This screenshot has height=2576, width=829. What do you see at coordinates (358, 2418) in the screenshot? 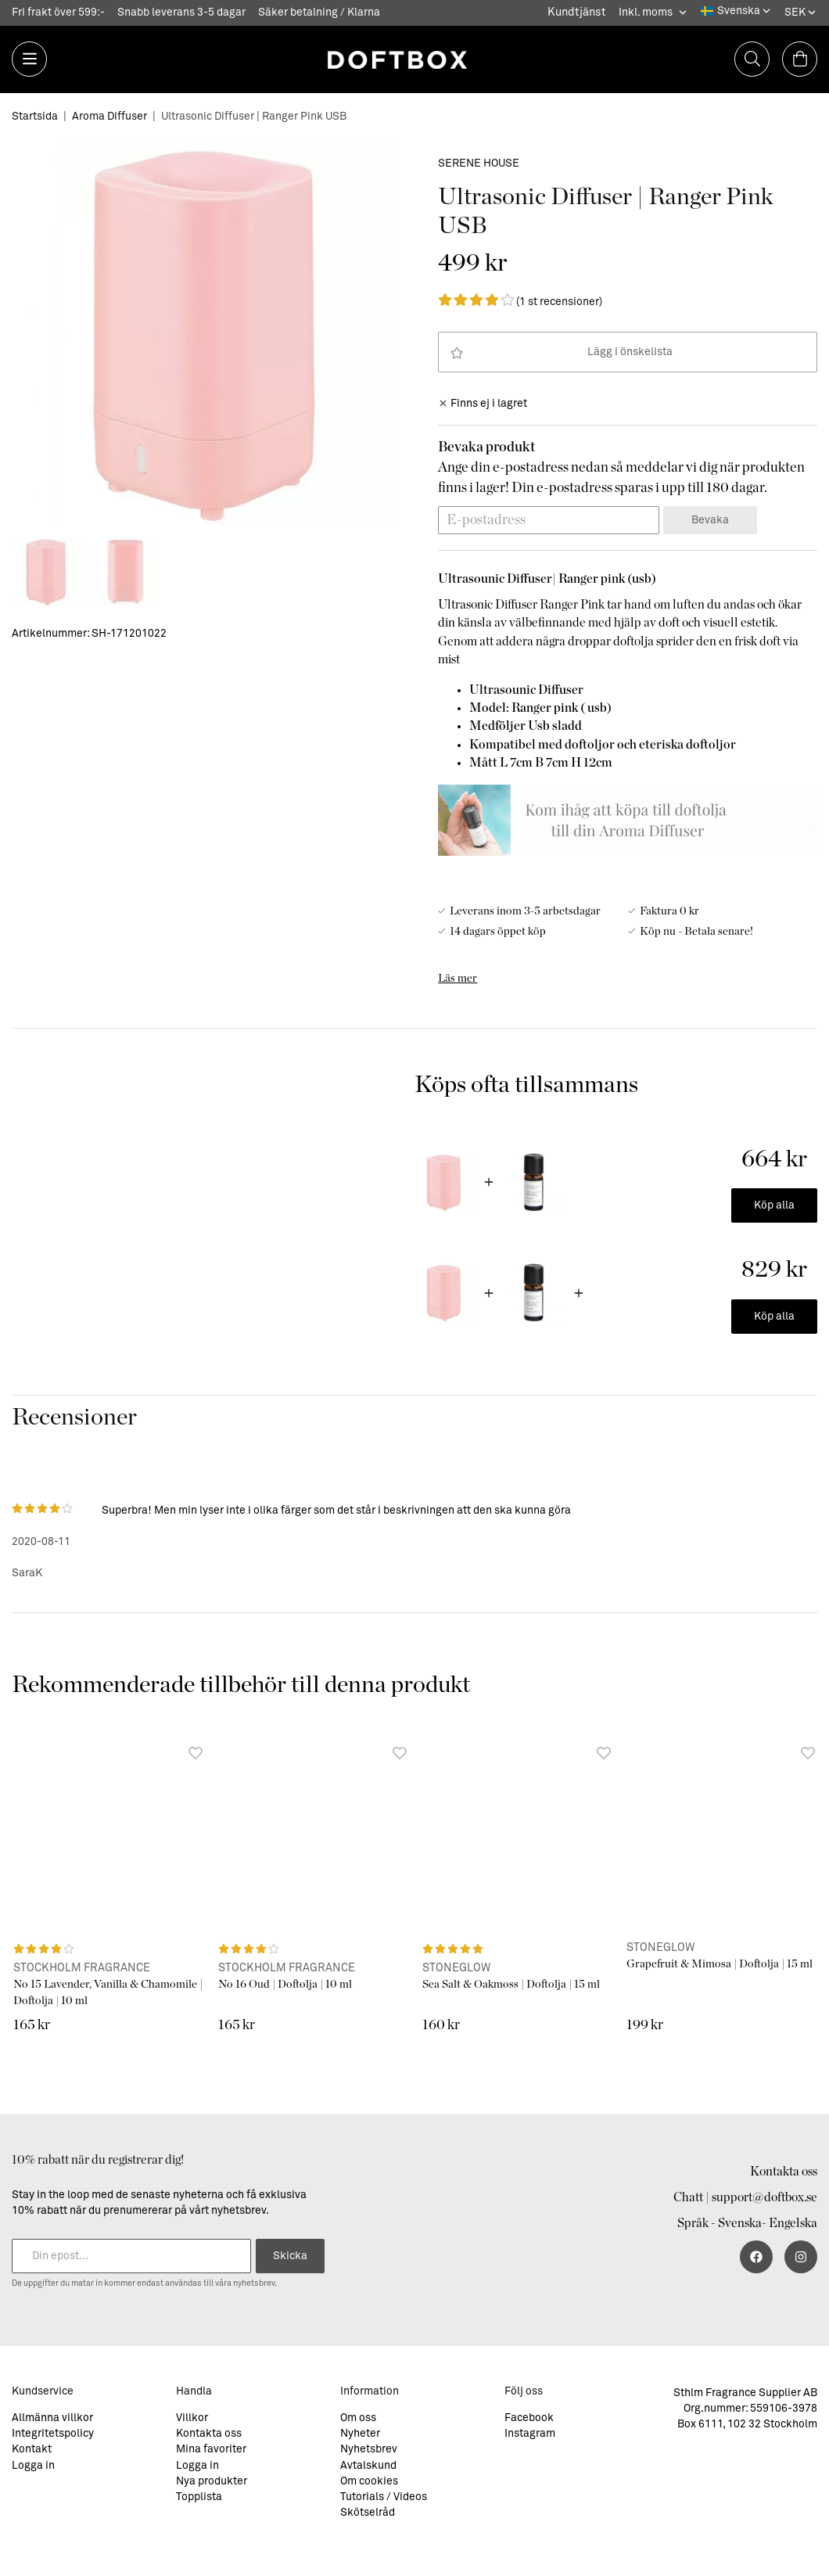
I see `Om oss` at bounding box center [358, 2418].